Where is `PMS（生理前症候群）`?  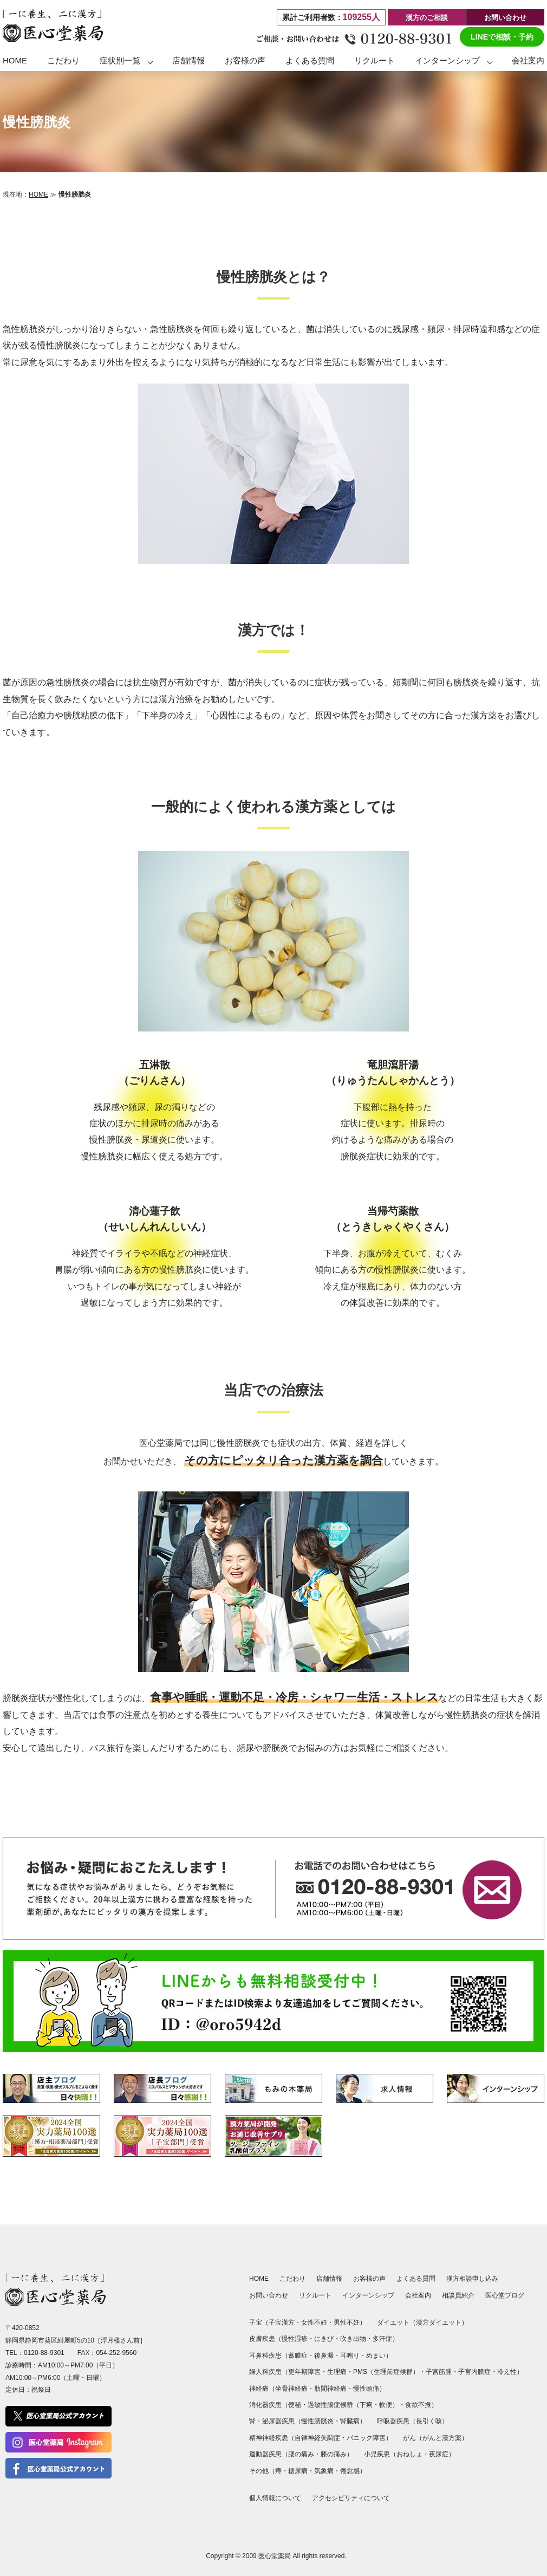
PMS（生理前症候群） is located at coordinates (386, 2372).